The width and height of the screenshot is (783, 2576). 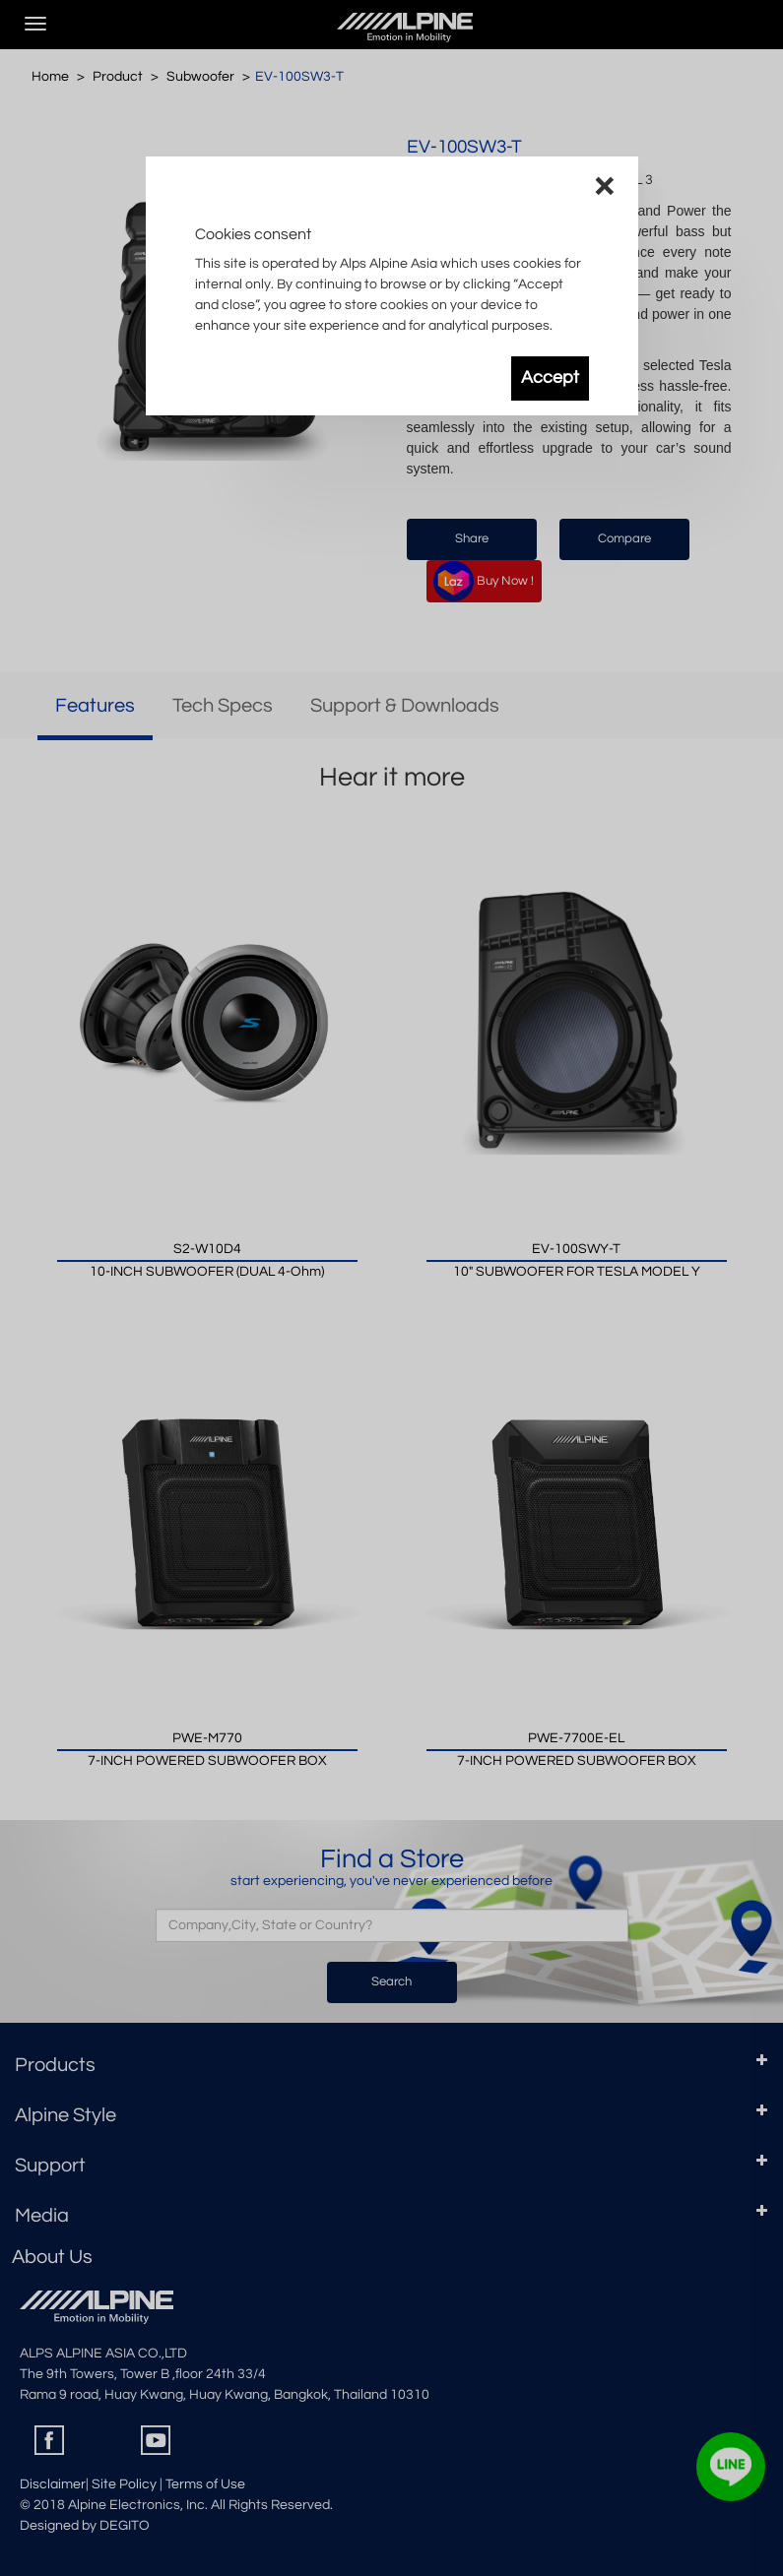 What do you see at coordinates (550, 378) in the screenshot?
I see `Accept` at bounding box center [550, 378].